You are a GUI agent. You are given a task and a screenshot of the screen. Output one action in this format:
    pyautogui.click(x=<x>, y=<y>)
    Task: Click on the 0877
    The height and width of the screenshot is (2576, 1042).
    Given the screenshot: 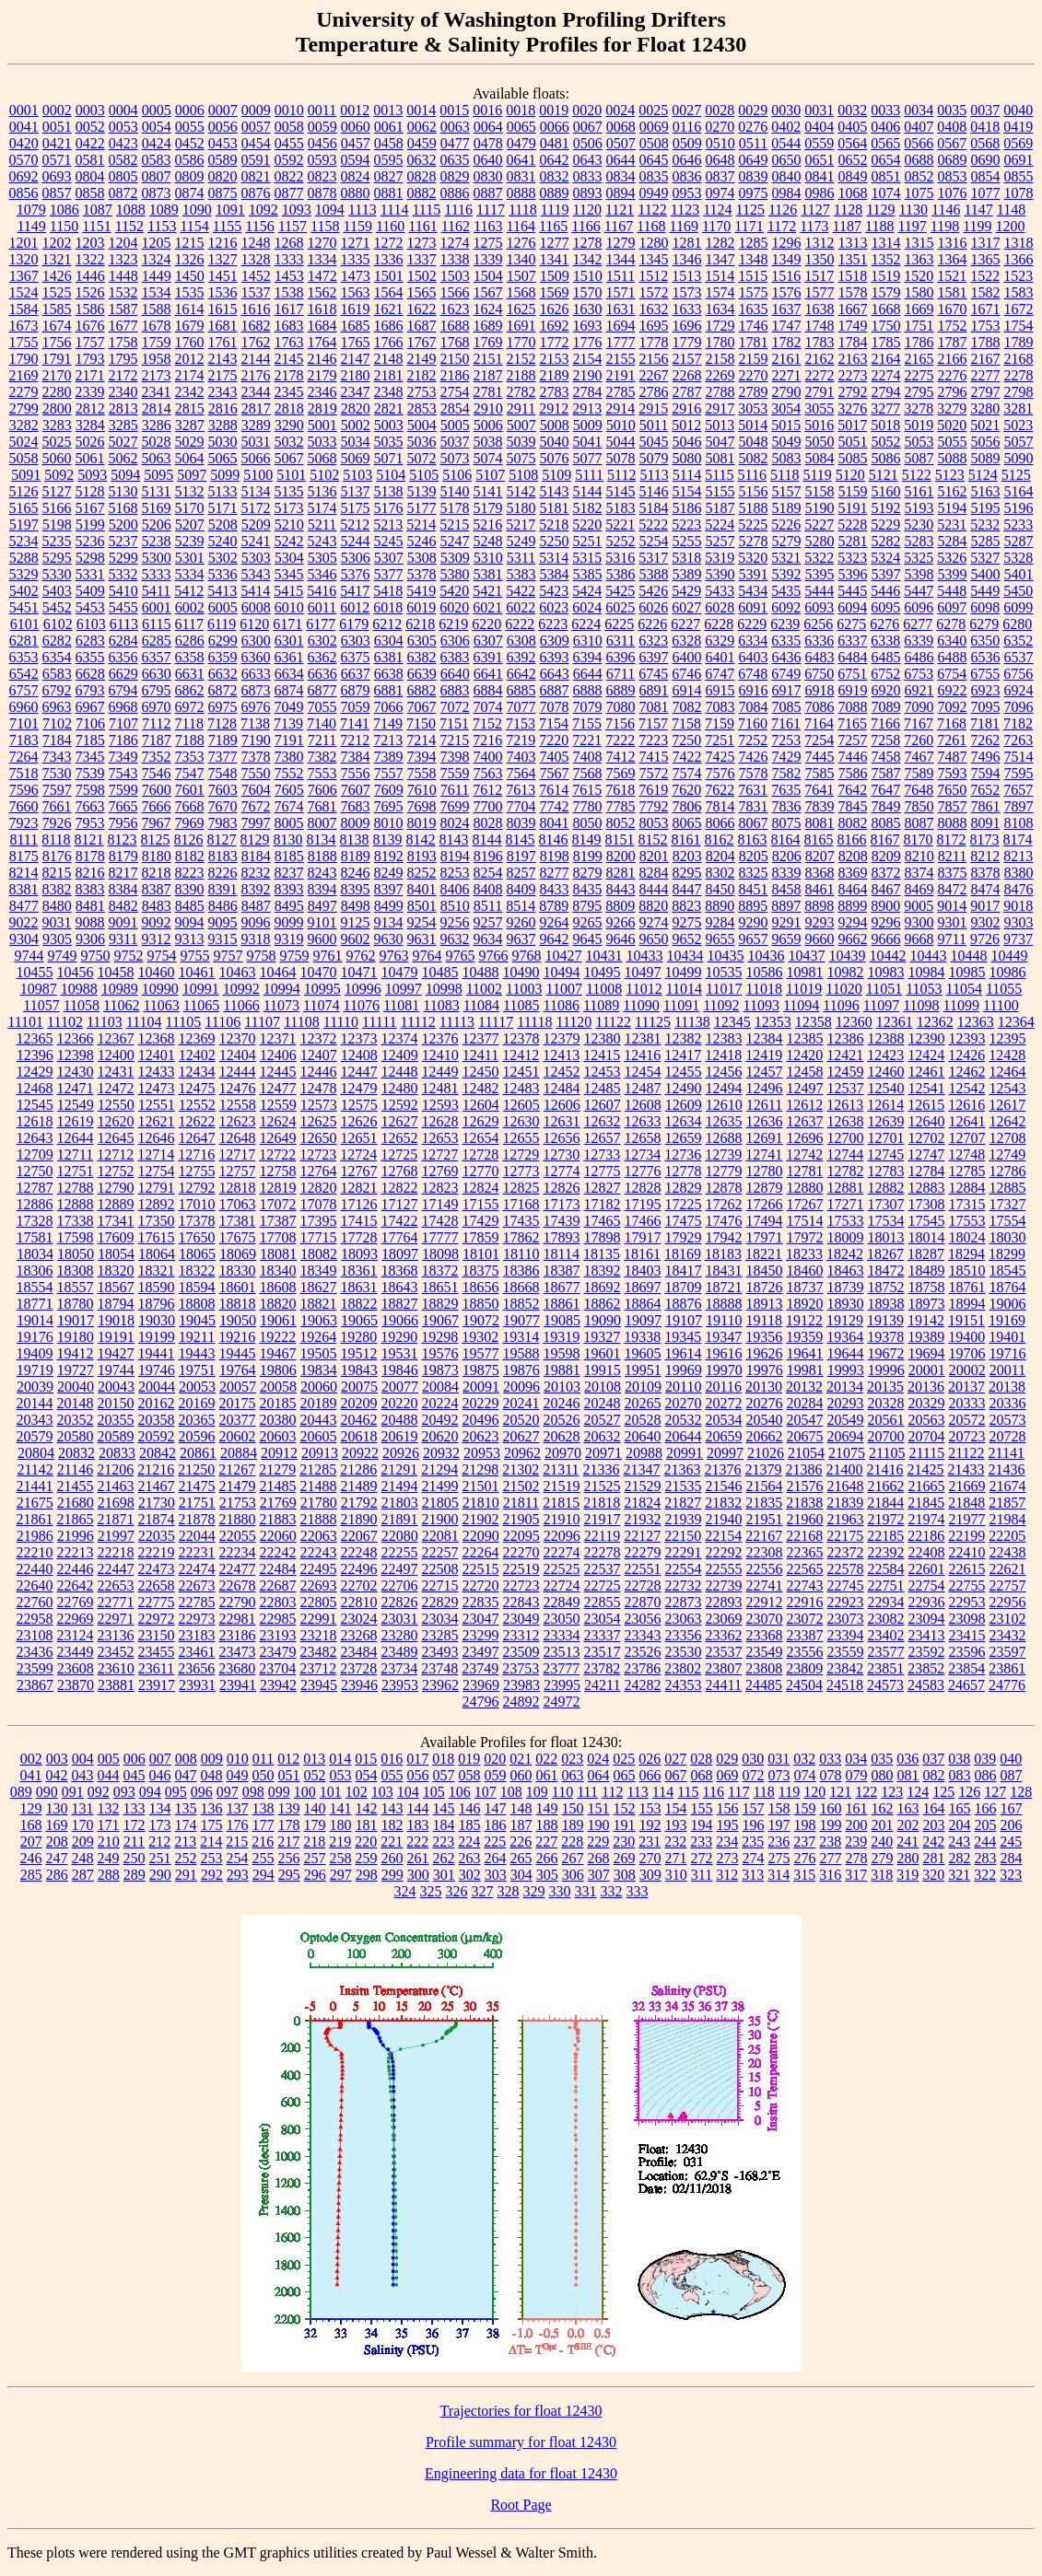 What is the action you would take?
    pyautogui.click(x=289, y=193)
    